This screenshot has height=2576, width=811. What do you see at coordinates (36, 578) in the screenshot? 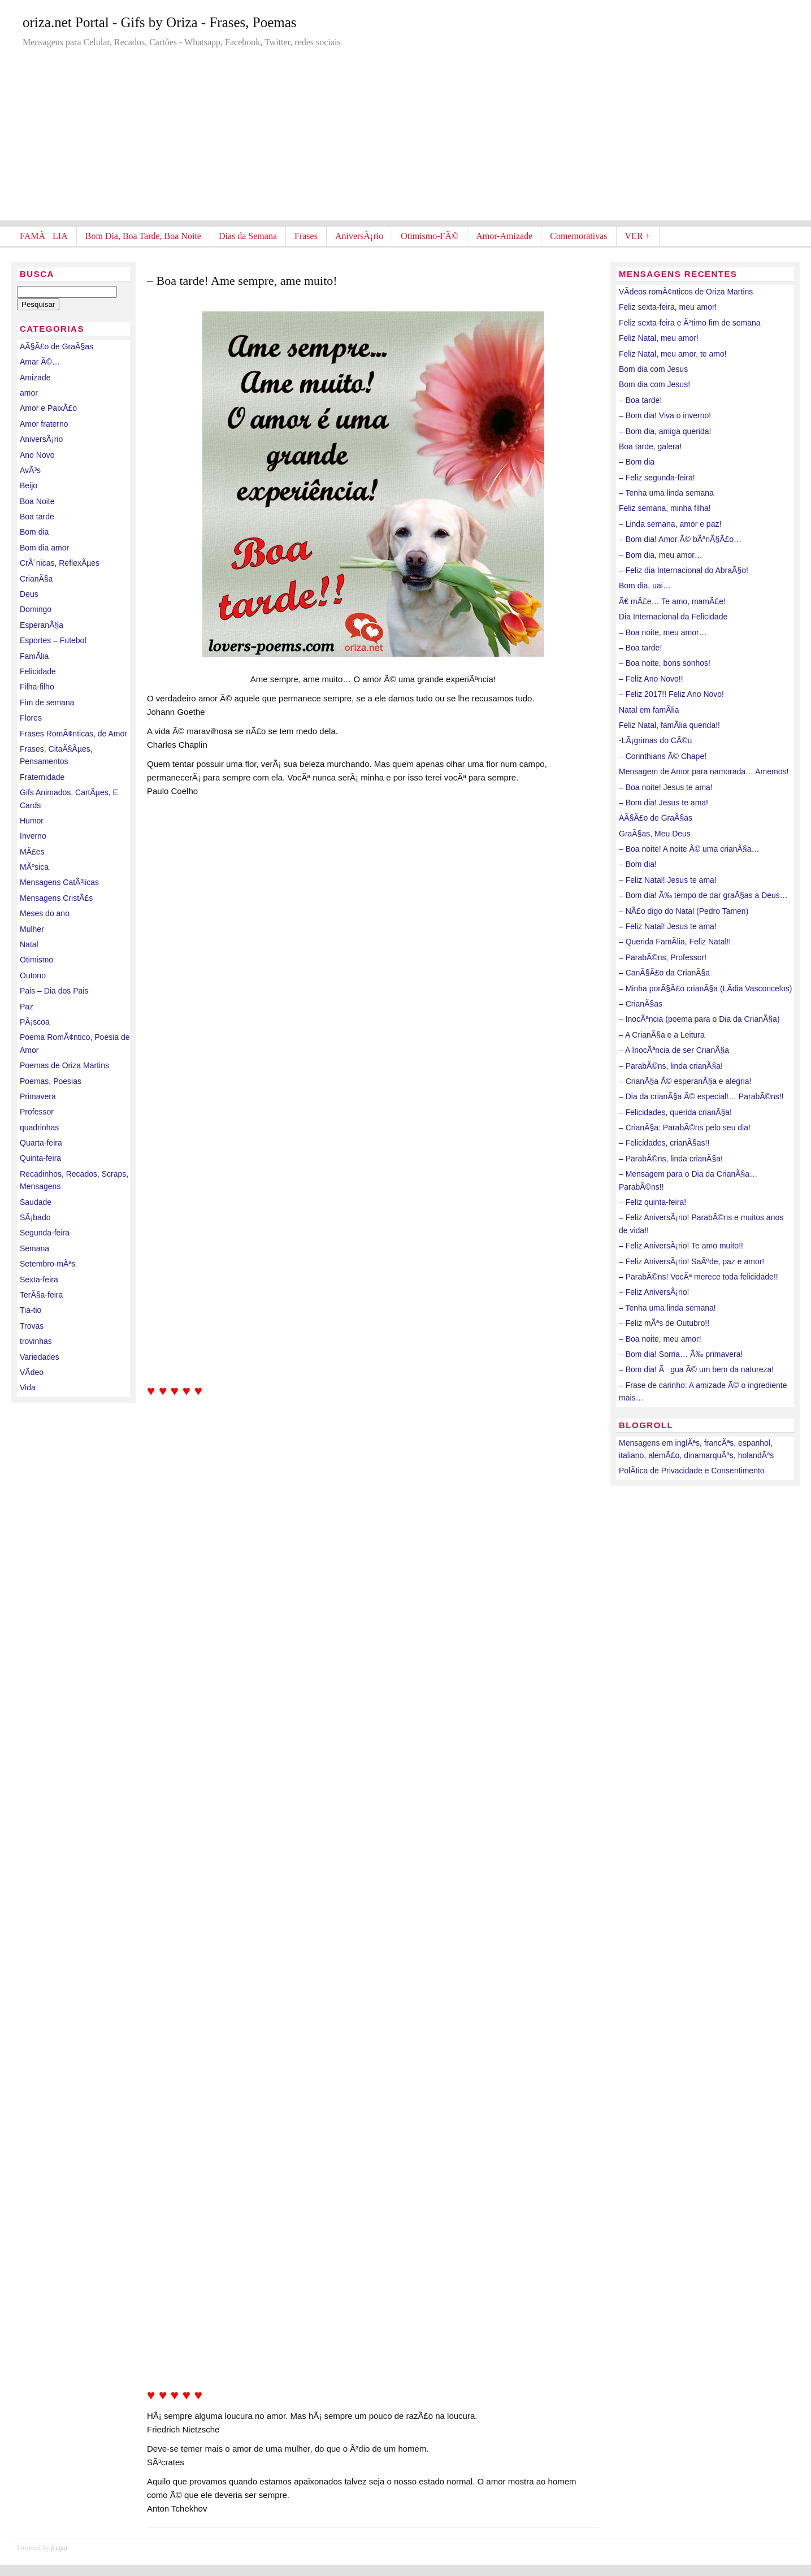
I see `CrianÃ§a` at bounding box center [36, 578].